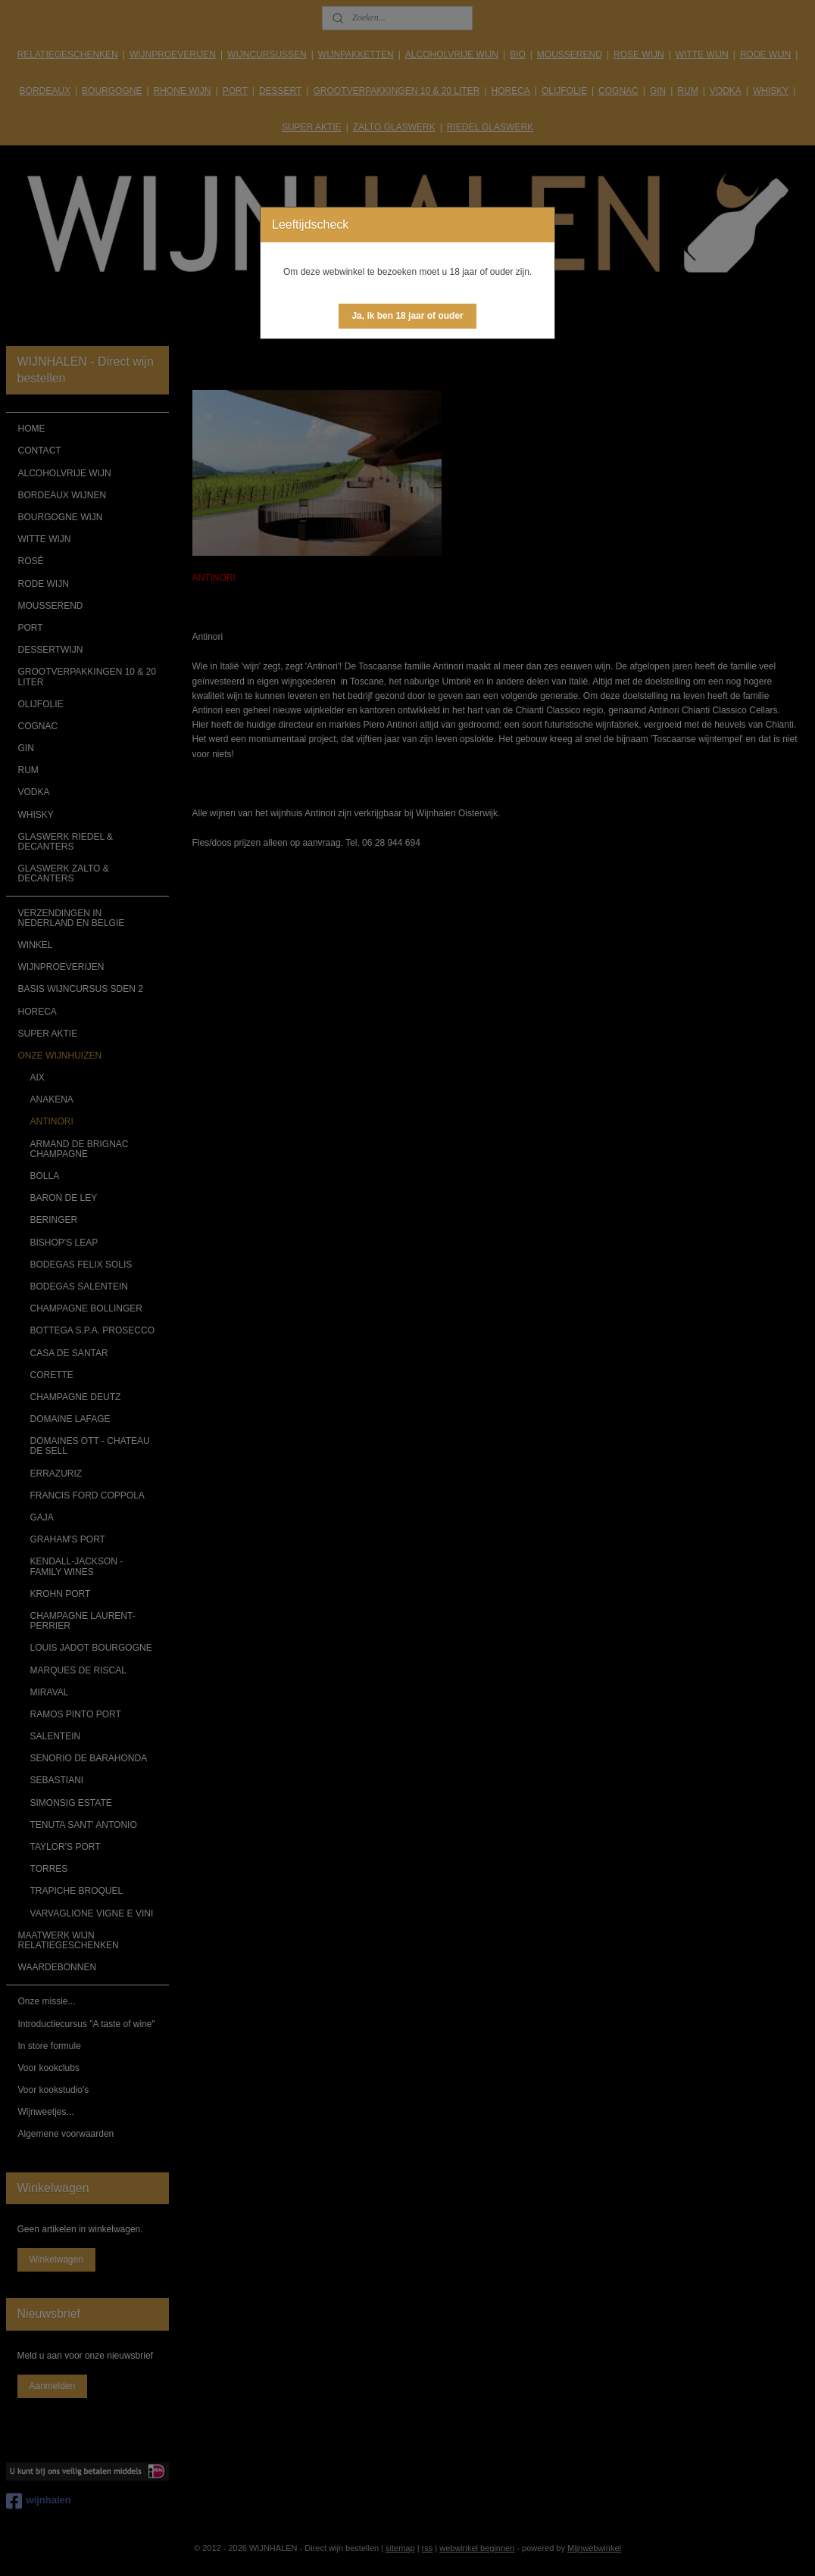 The height and width of the screenshot is (2576, 815). I want to click on [button], so click(407, 316).